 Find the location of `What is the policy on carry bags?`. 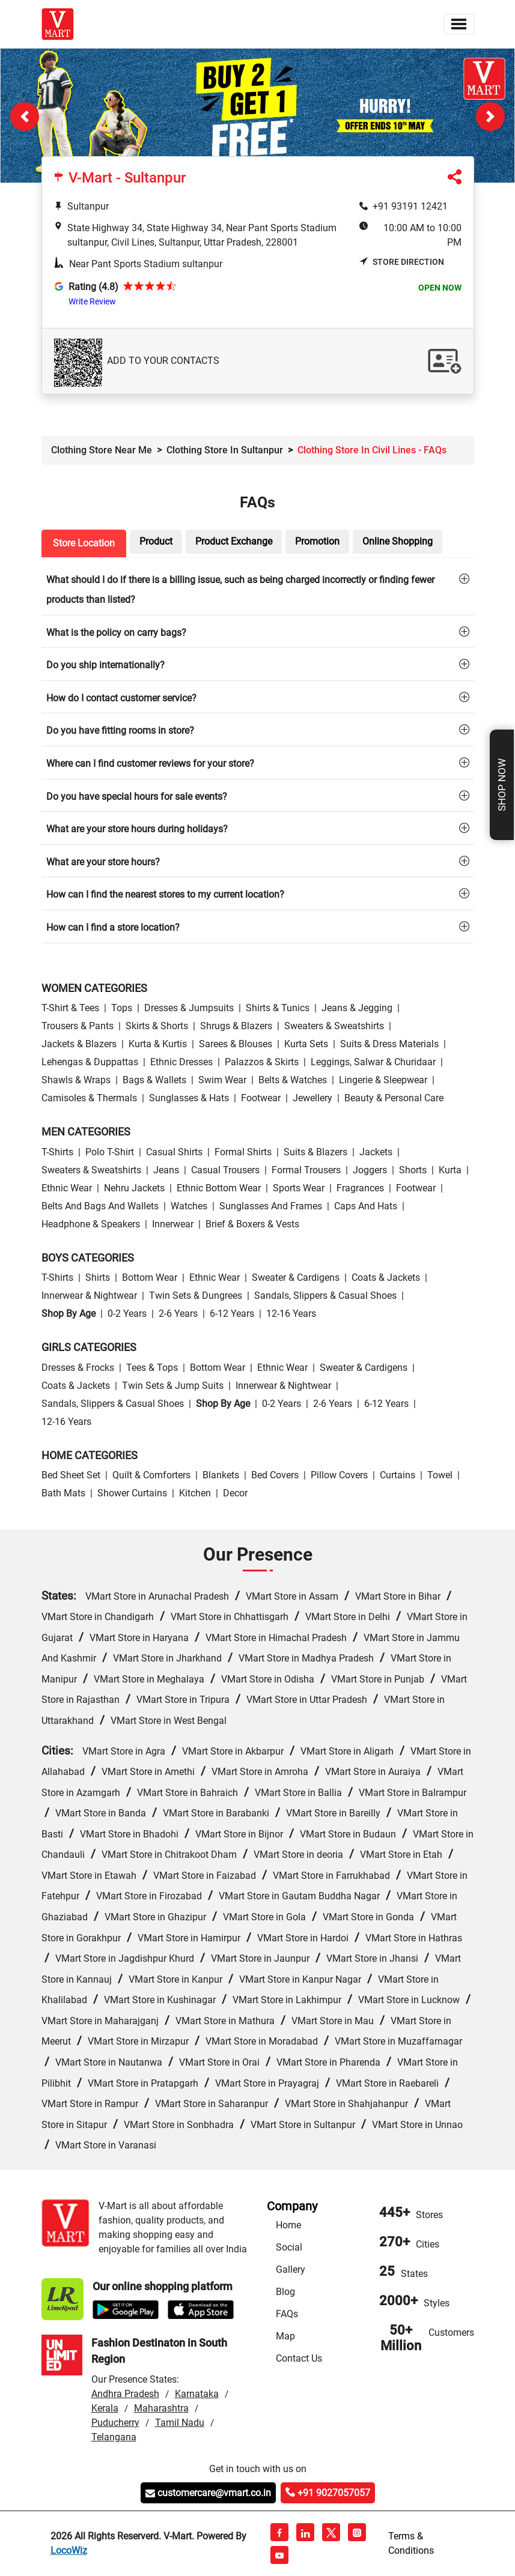

What is the policy on carry bags? is located at coordinates (116, 632).